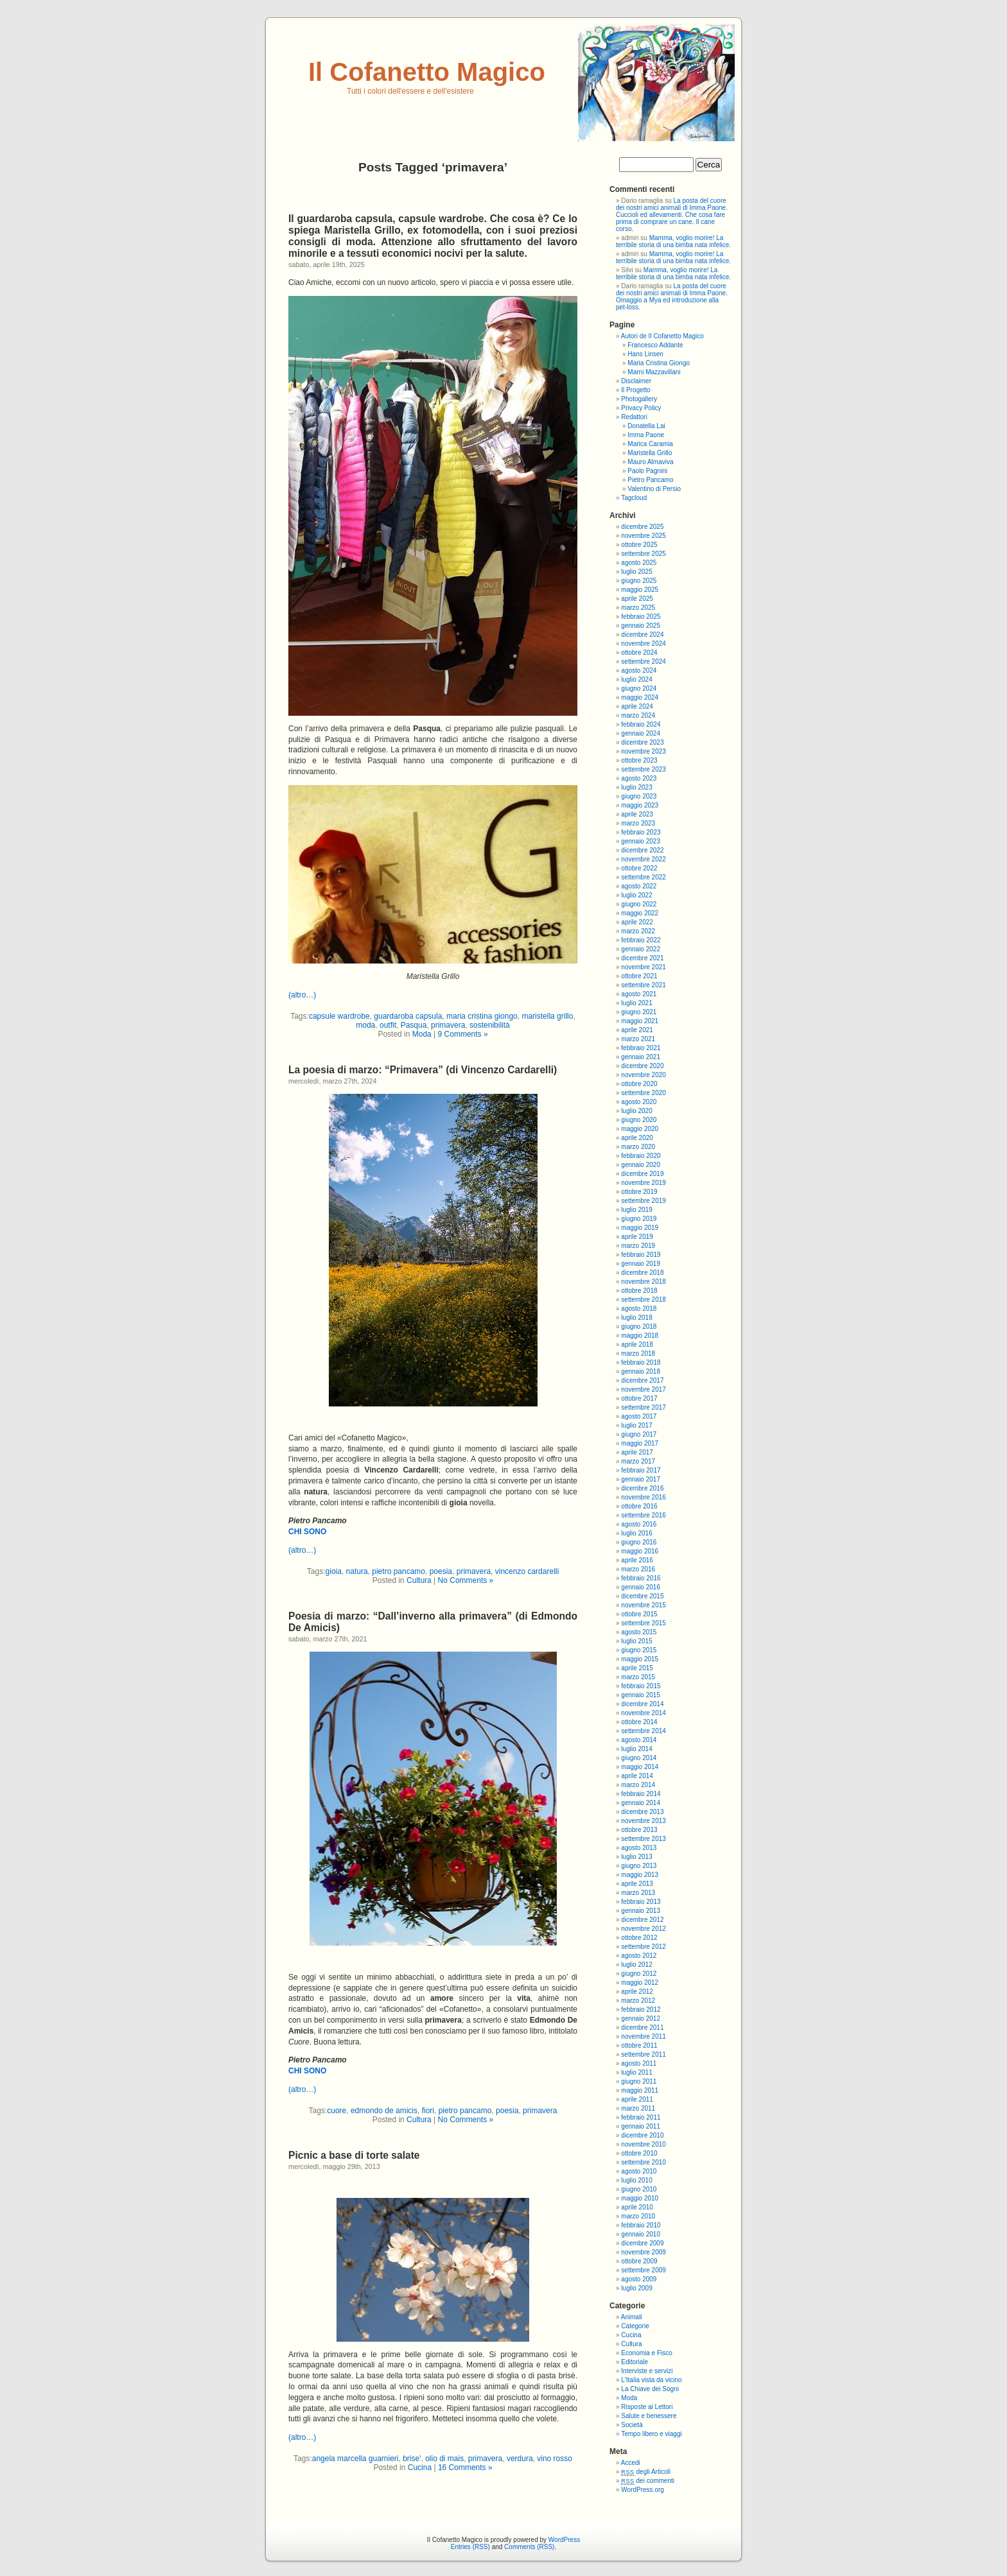 This screenshot has height=2576, width=1007. Describe the element at coordinates (642, 1488) in the screenshot. I see `dicembre 2016` at that location.